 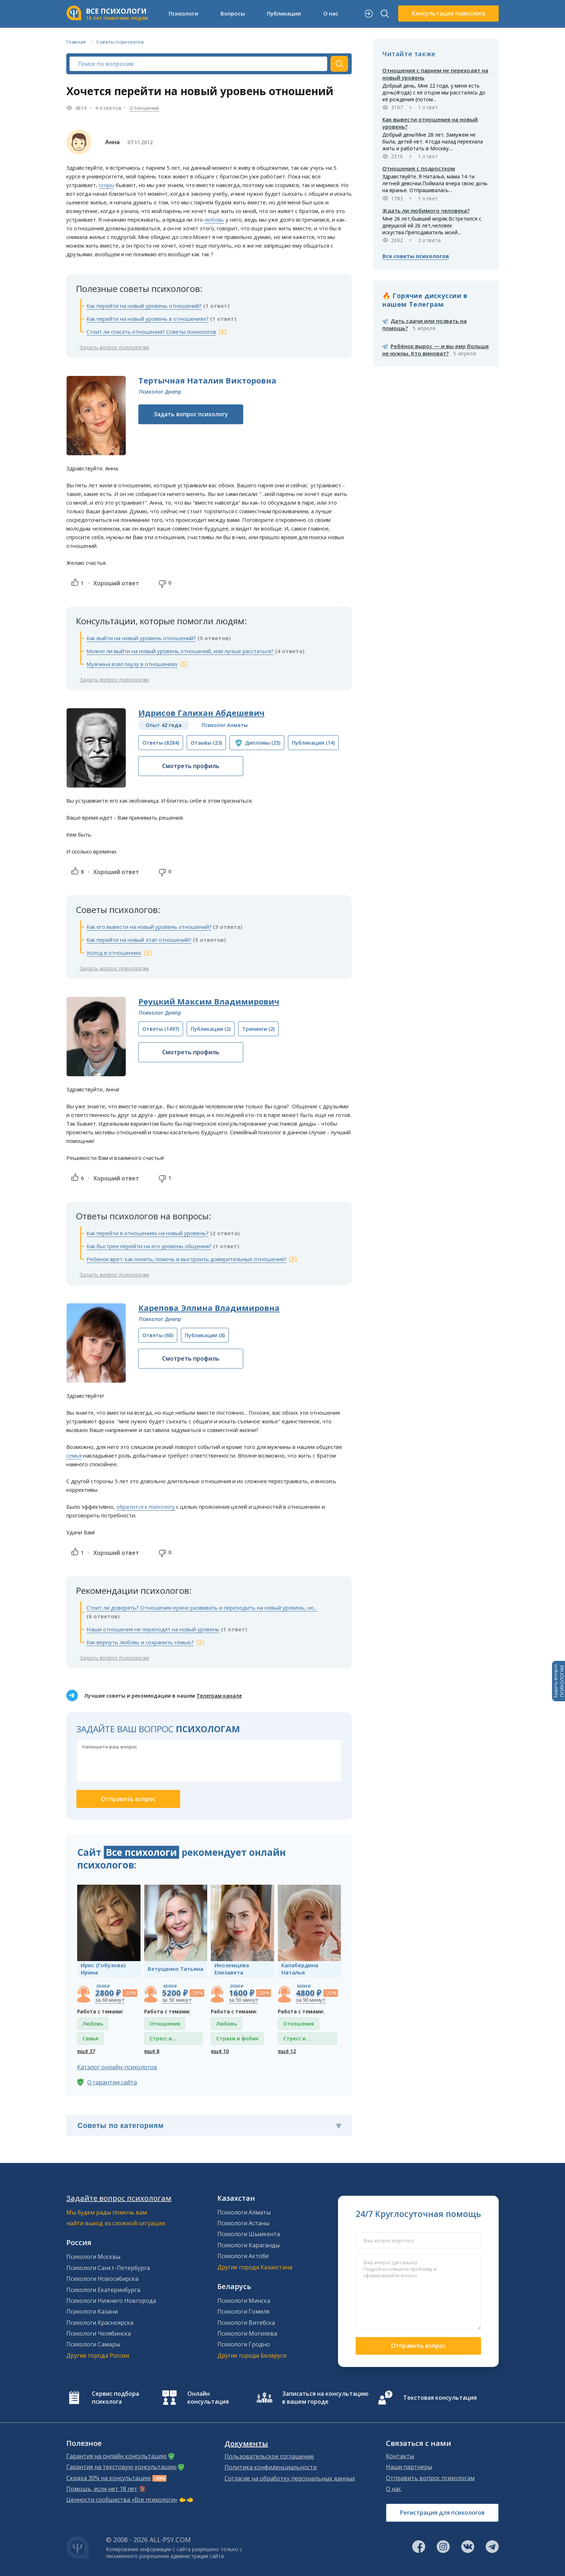 I want to click on Страхи и фобии, so click(x=237, y=2038).